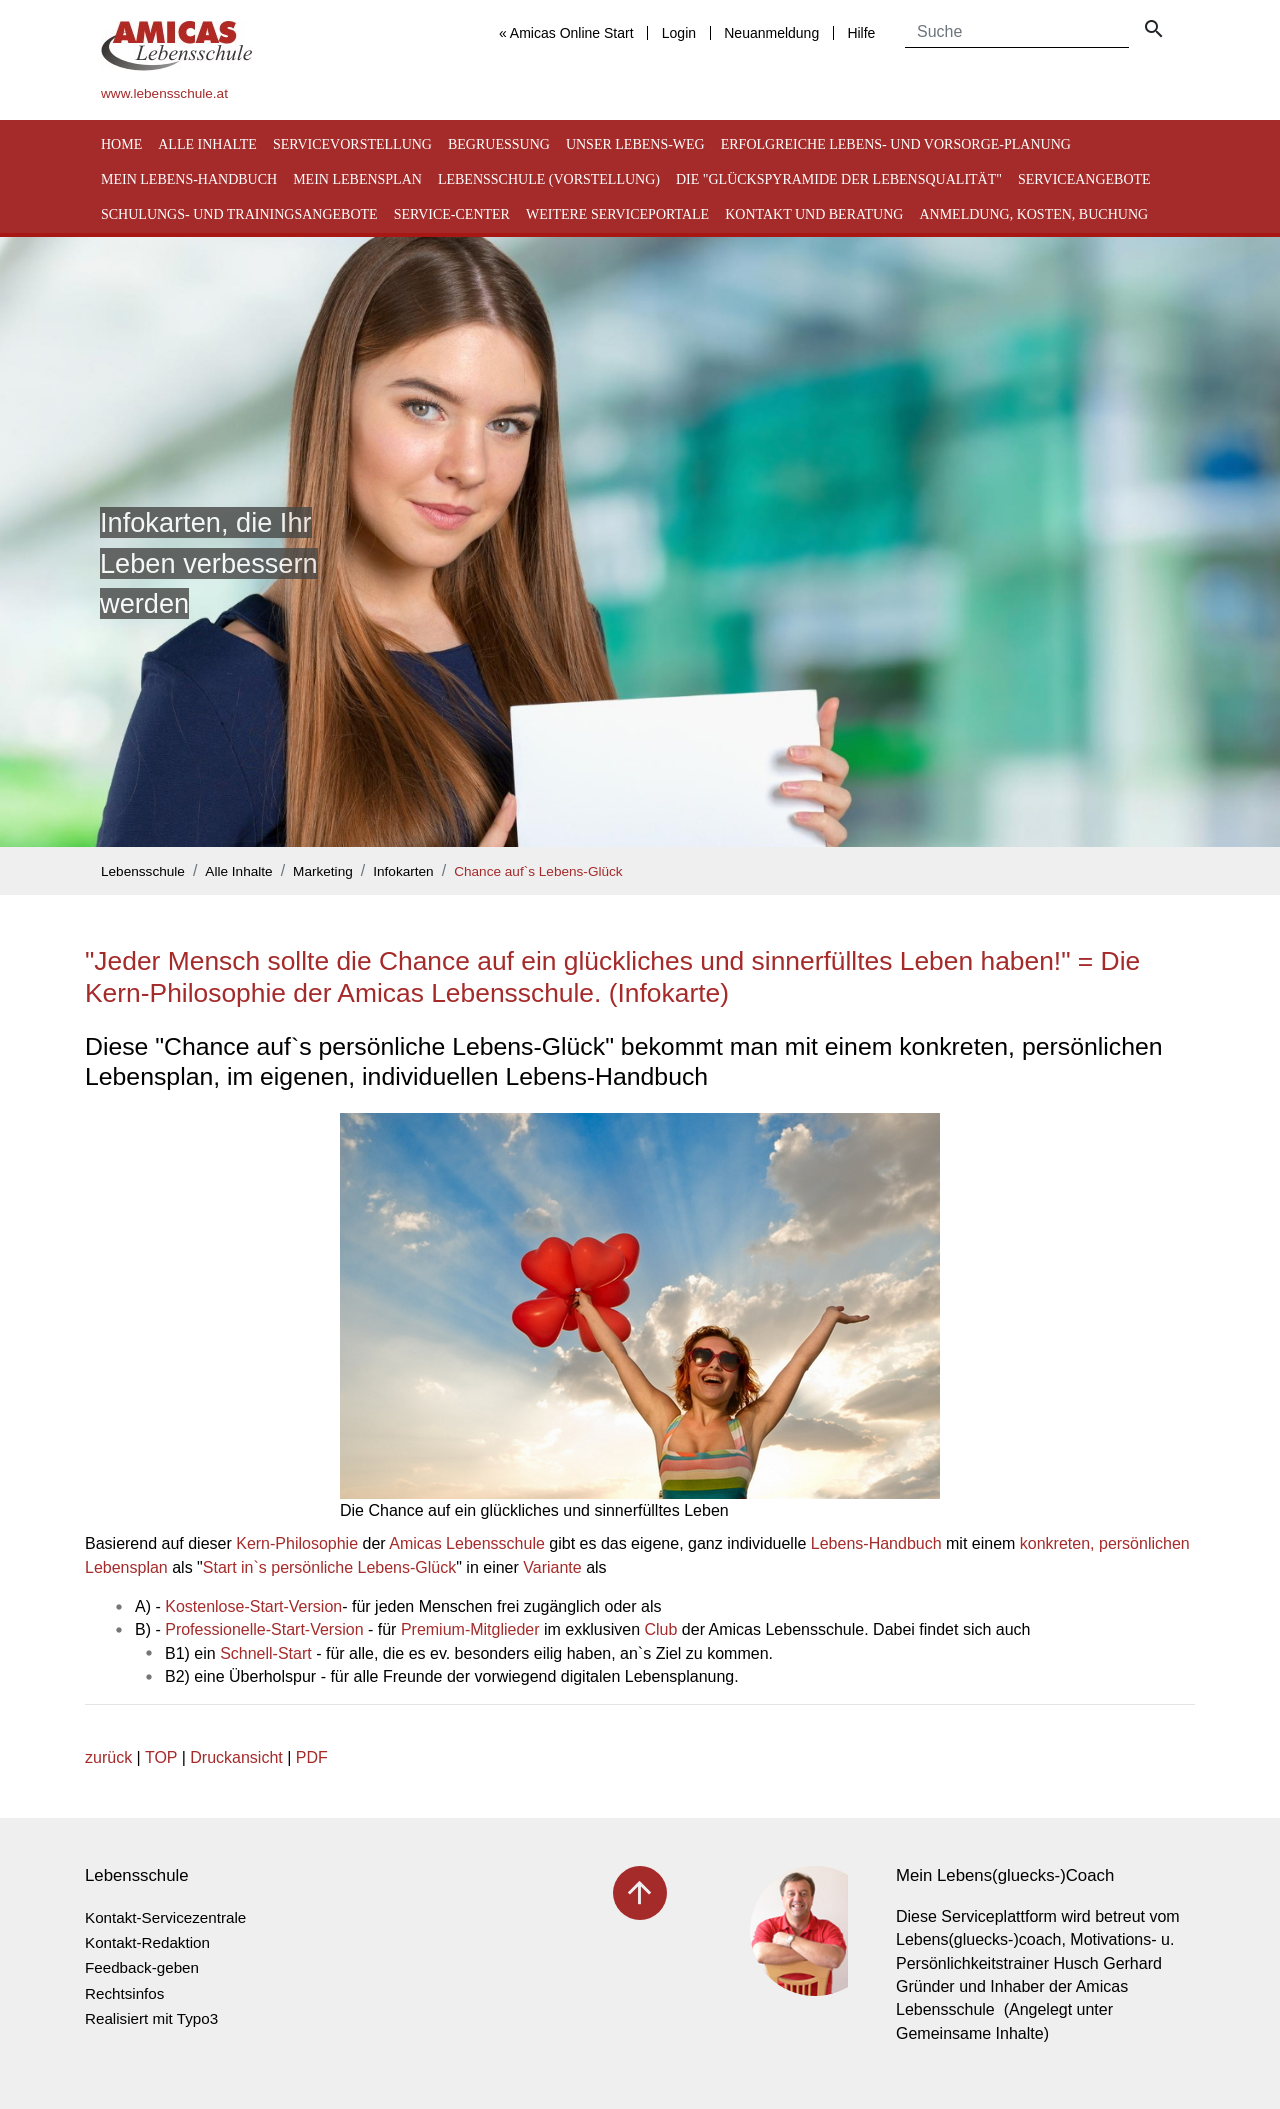 This screenshot has width=1280, height=2109. I want to click on Kontakt-Servicezentrale, so click(165, 1917).